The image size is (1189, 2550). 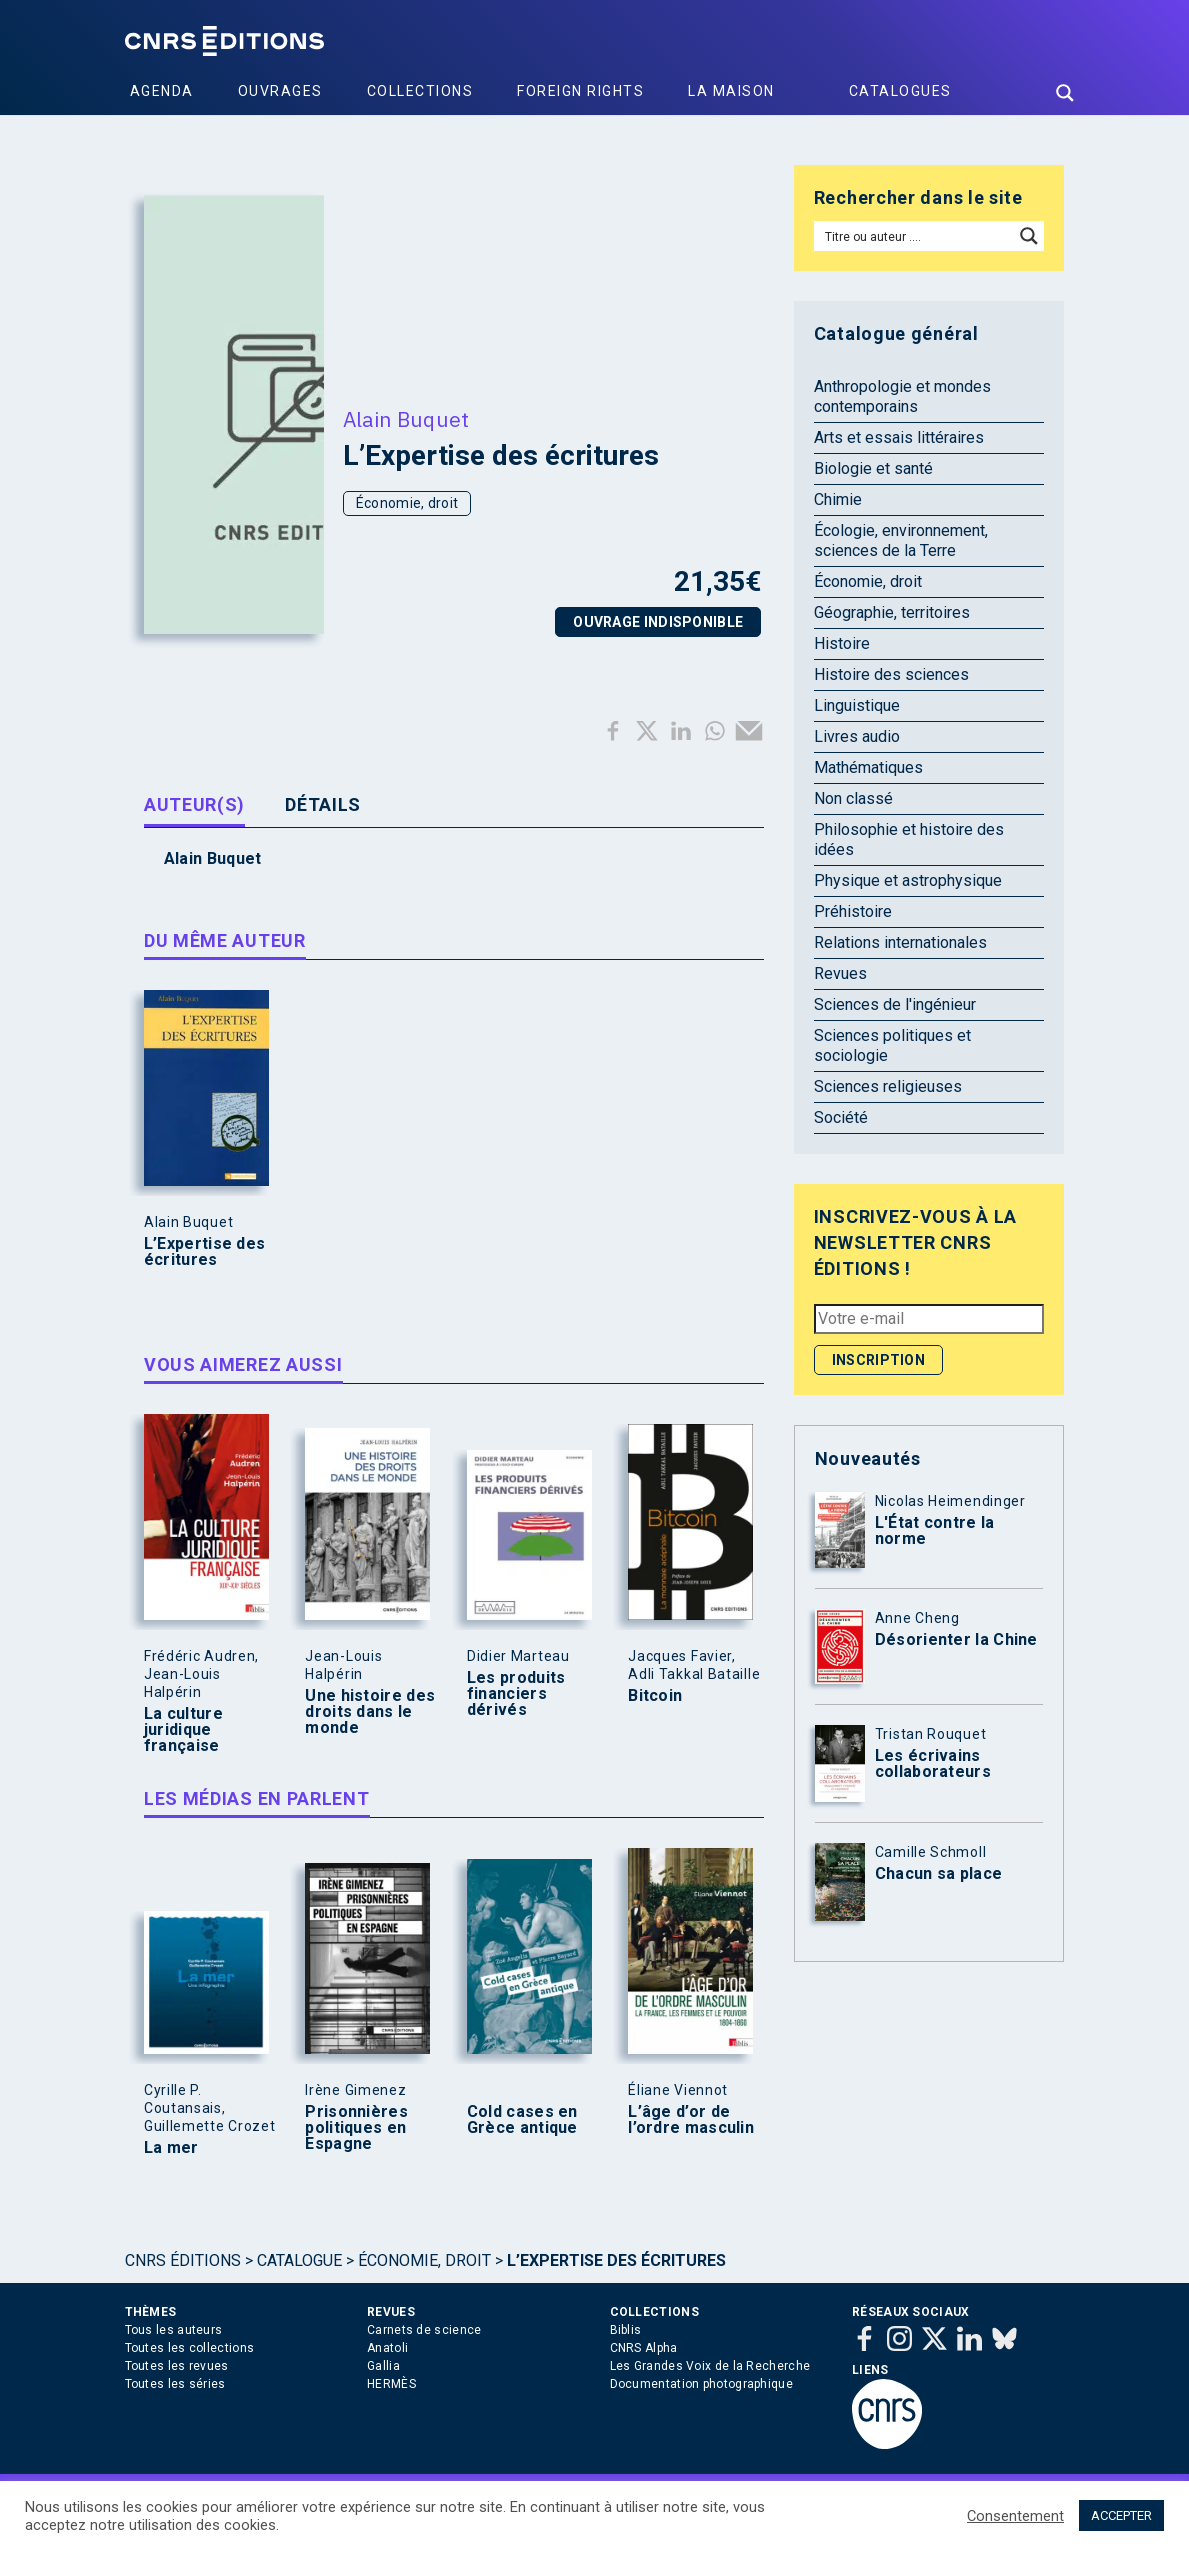 What do you see at coordinates (838, 499) in the screenshot?
I see `Chimie` at bounding box center [838, 499].